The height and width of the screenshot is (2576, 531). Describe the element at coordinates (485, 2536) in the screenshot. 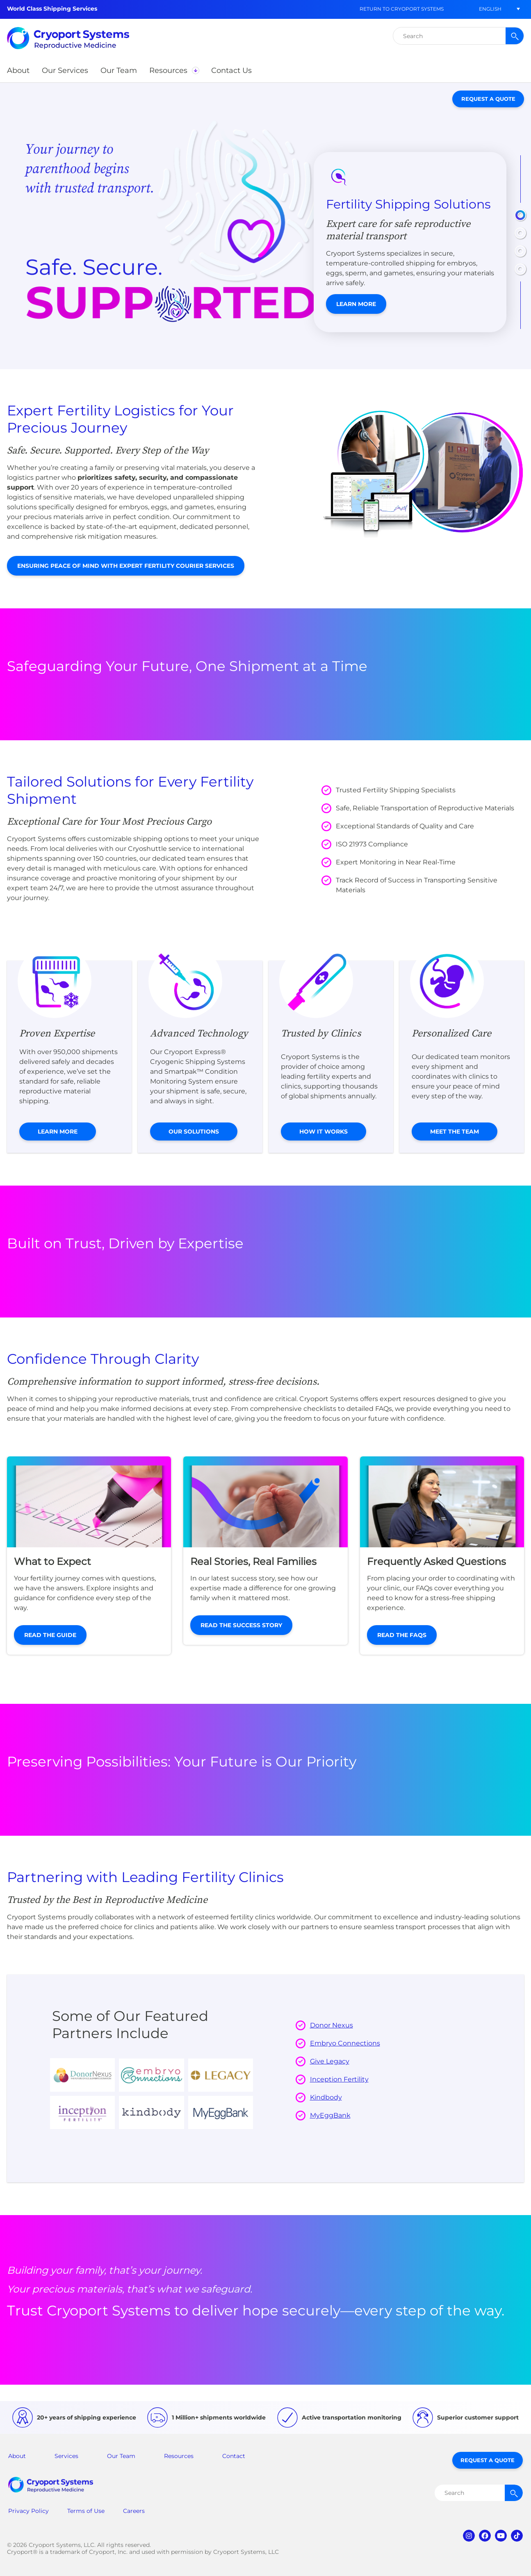

I see `facebook` at that location.